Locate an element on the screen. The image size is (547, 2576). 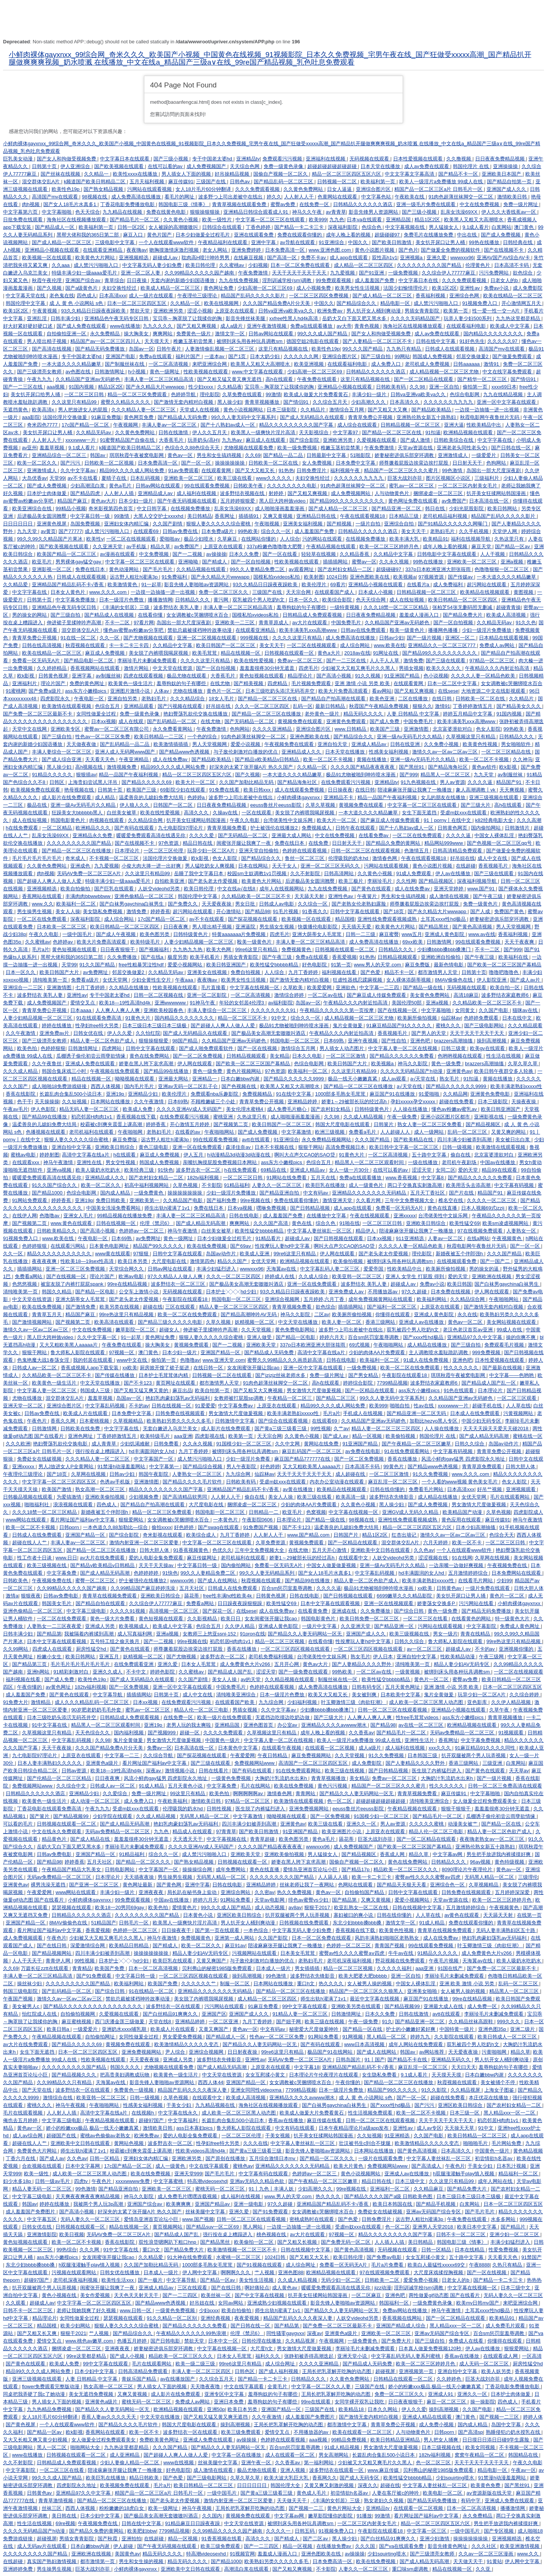
久久久久爱 is located at coordinates (202, 835).